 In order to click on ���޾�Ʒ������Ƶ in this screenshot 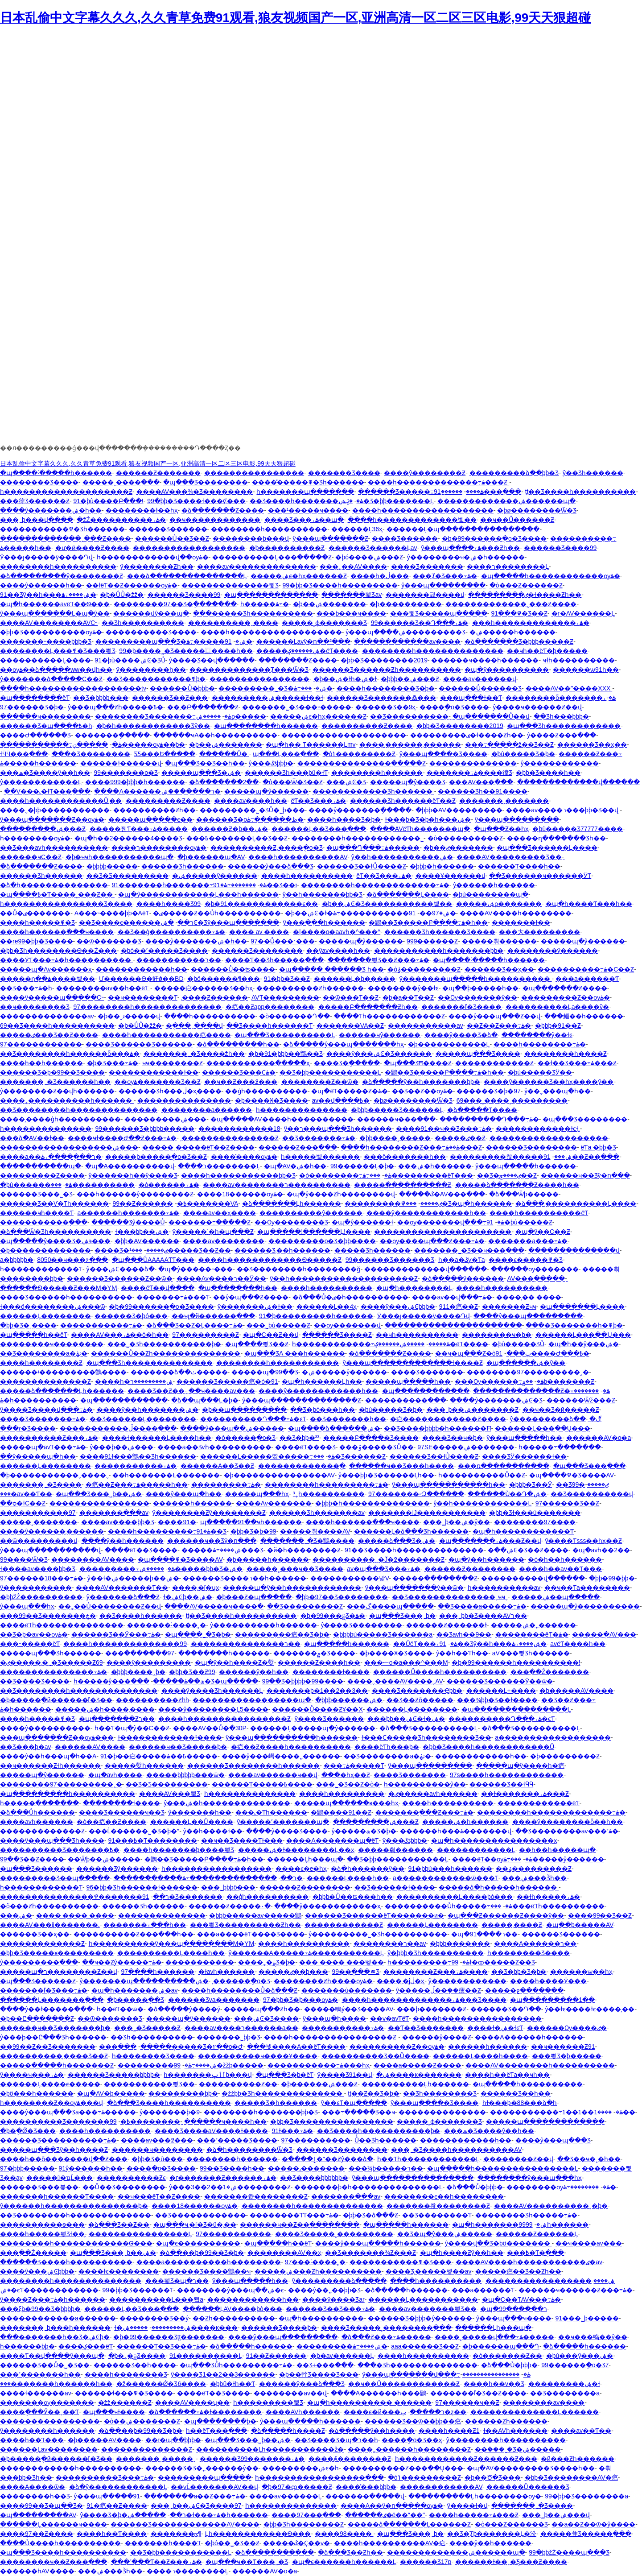, I will do `click(349, 1456)`.